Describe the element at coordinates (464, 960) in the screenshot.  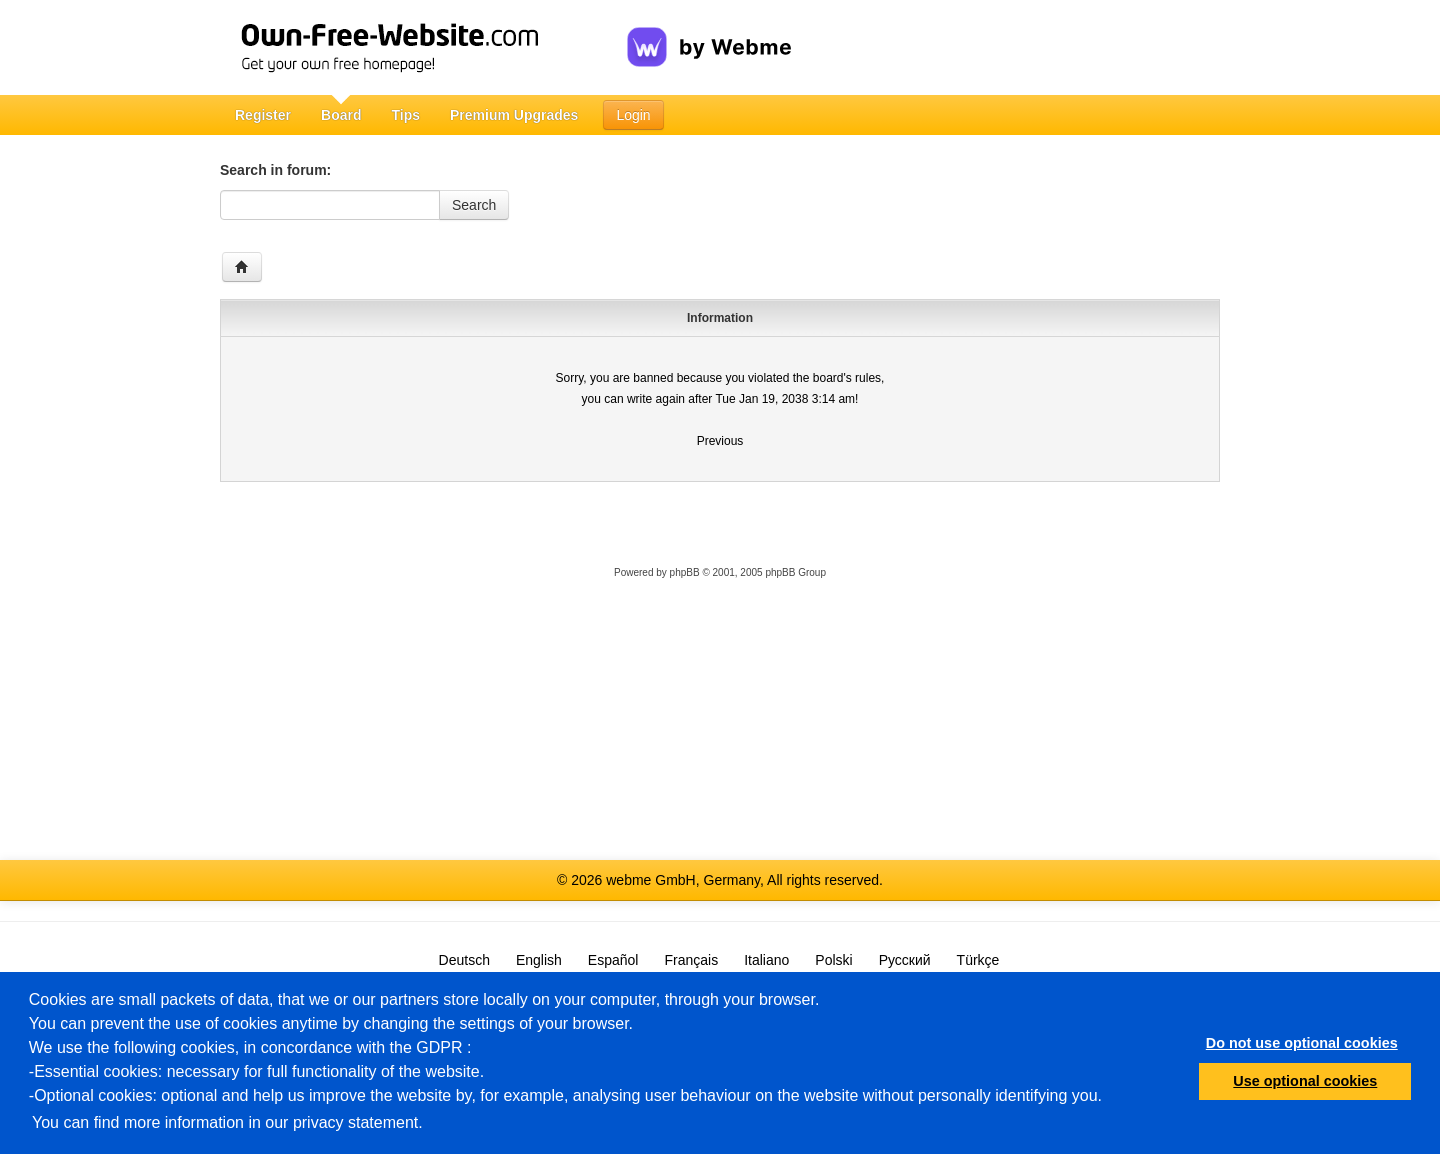
I see `Deutsch` at that location.